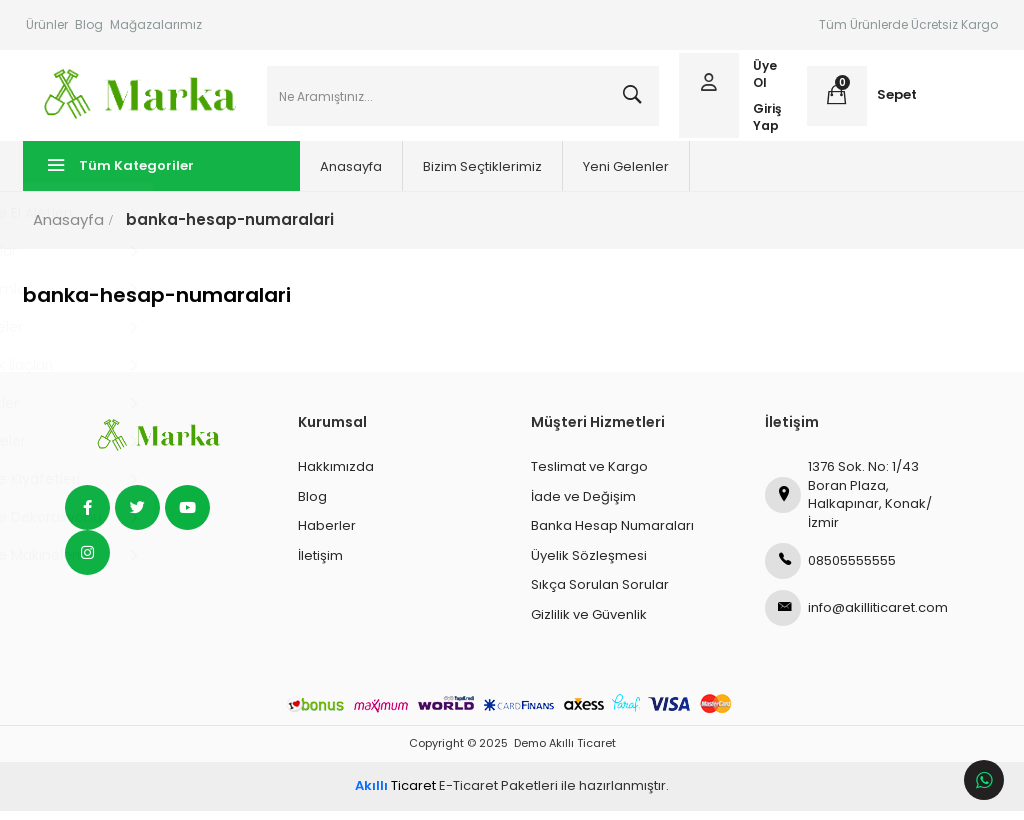  I want to click on info@akilliticaret.com, so click(856, 617).